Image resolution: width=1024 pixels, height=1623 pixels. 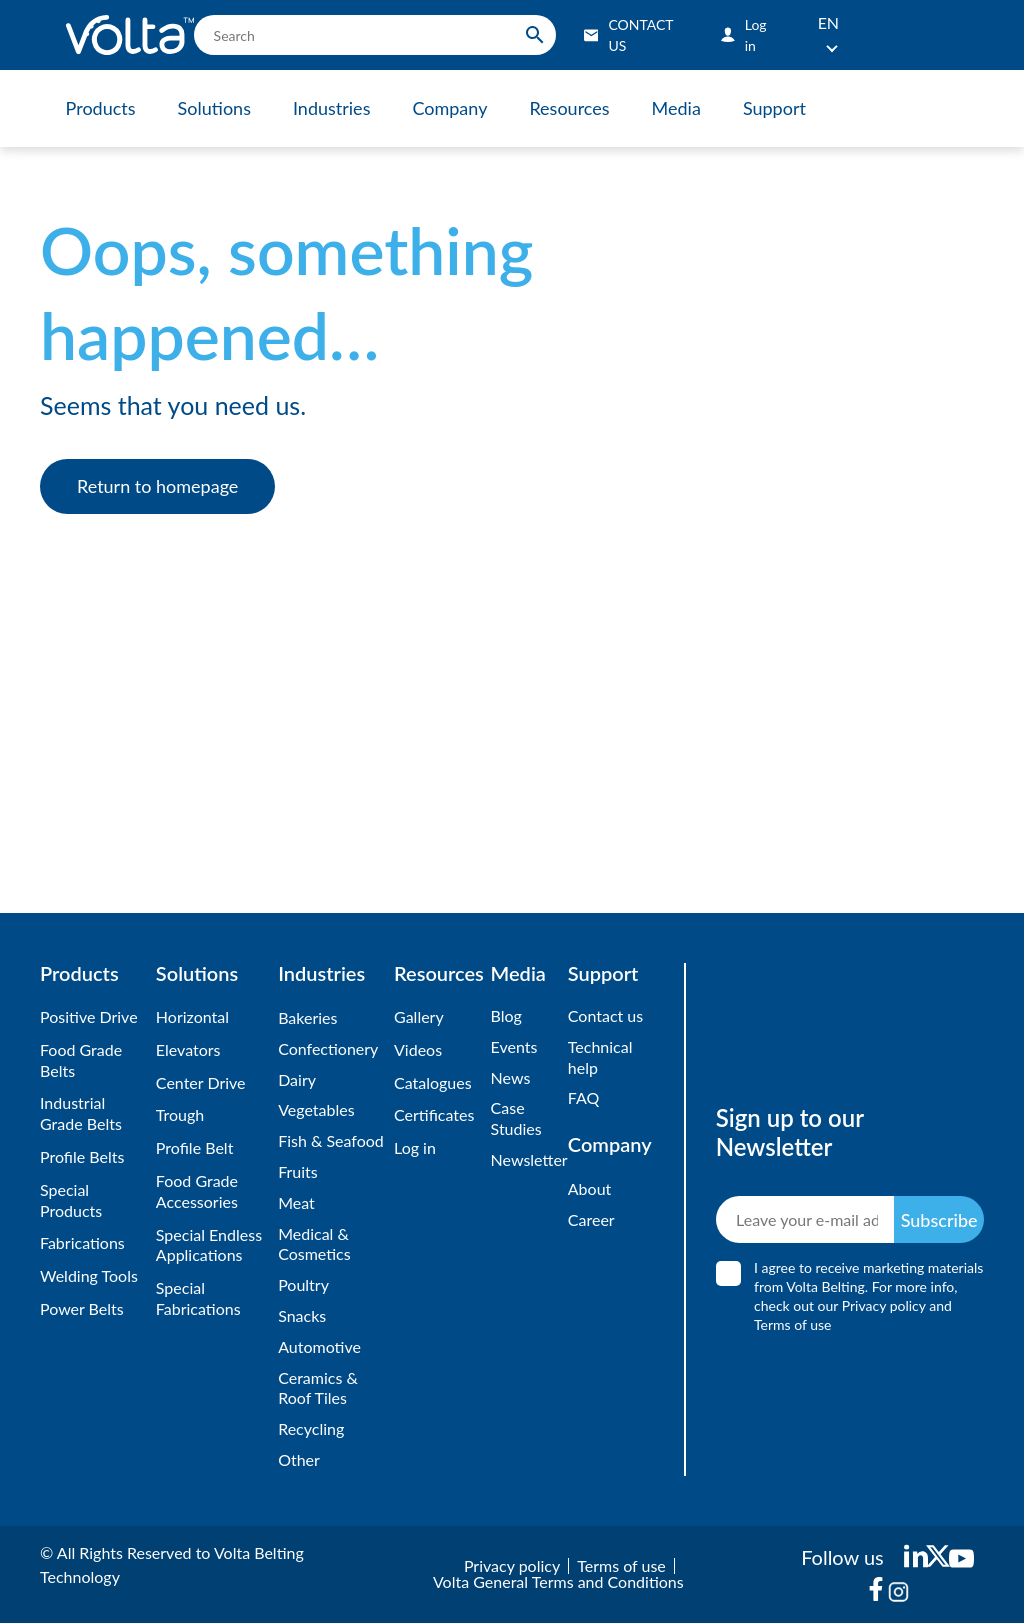 I want to click on Dairy, so click(x=297, y=1079).